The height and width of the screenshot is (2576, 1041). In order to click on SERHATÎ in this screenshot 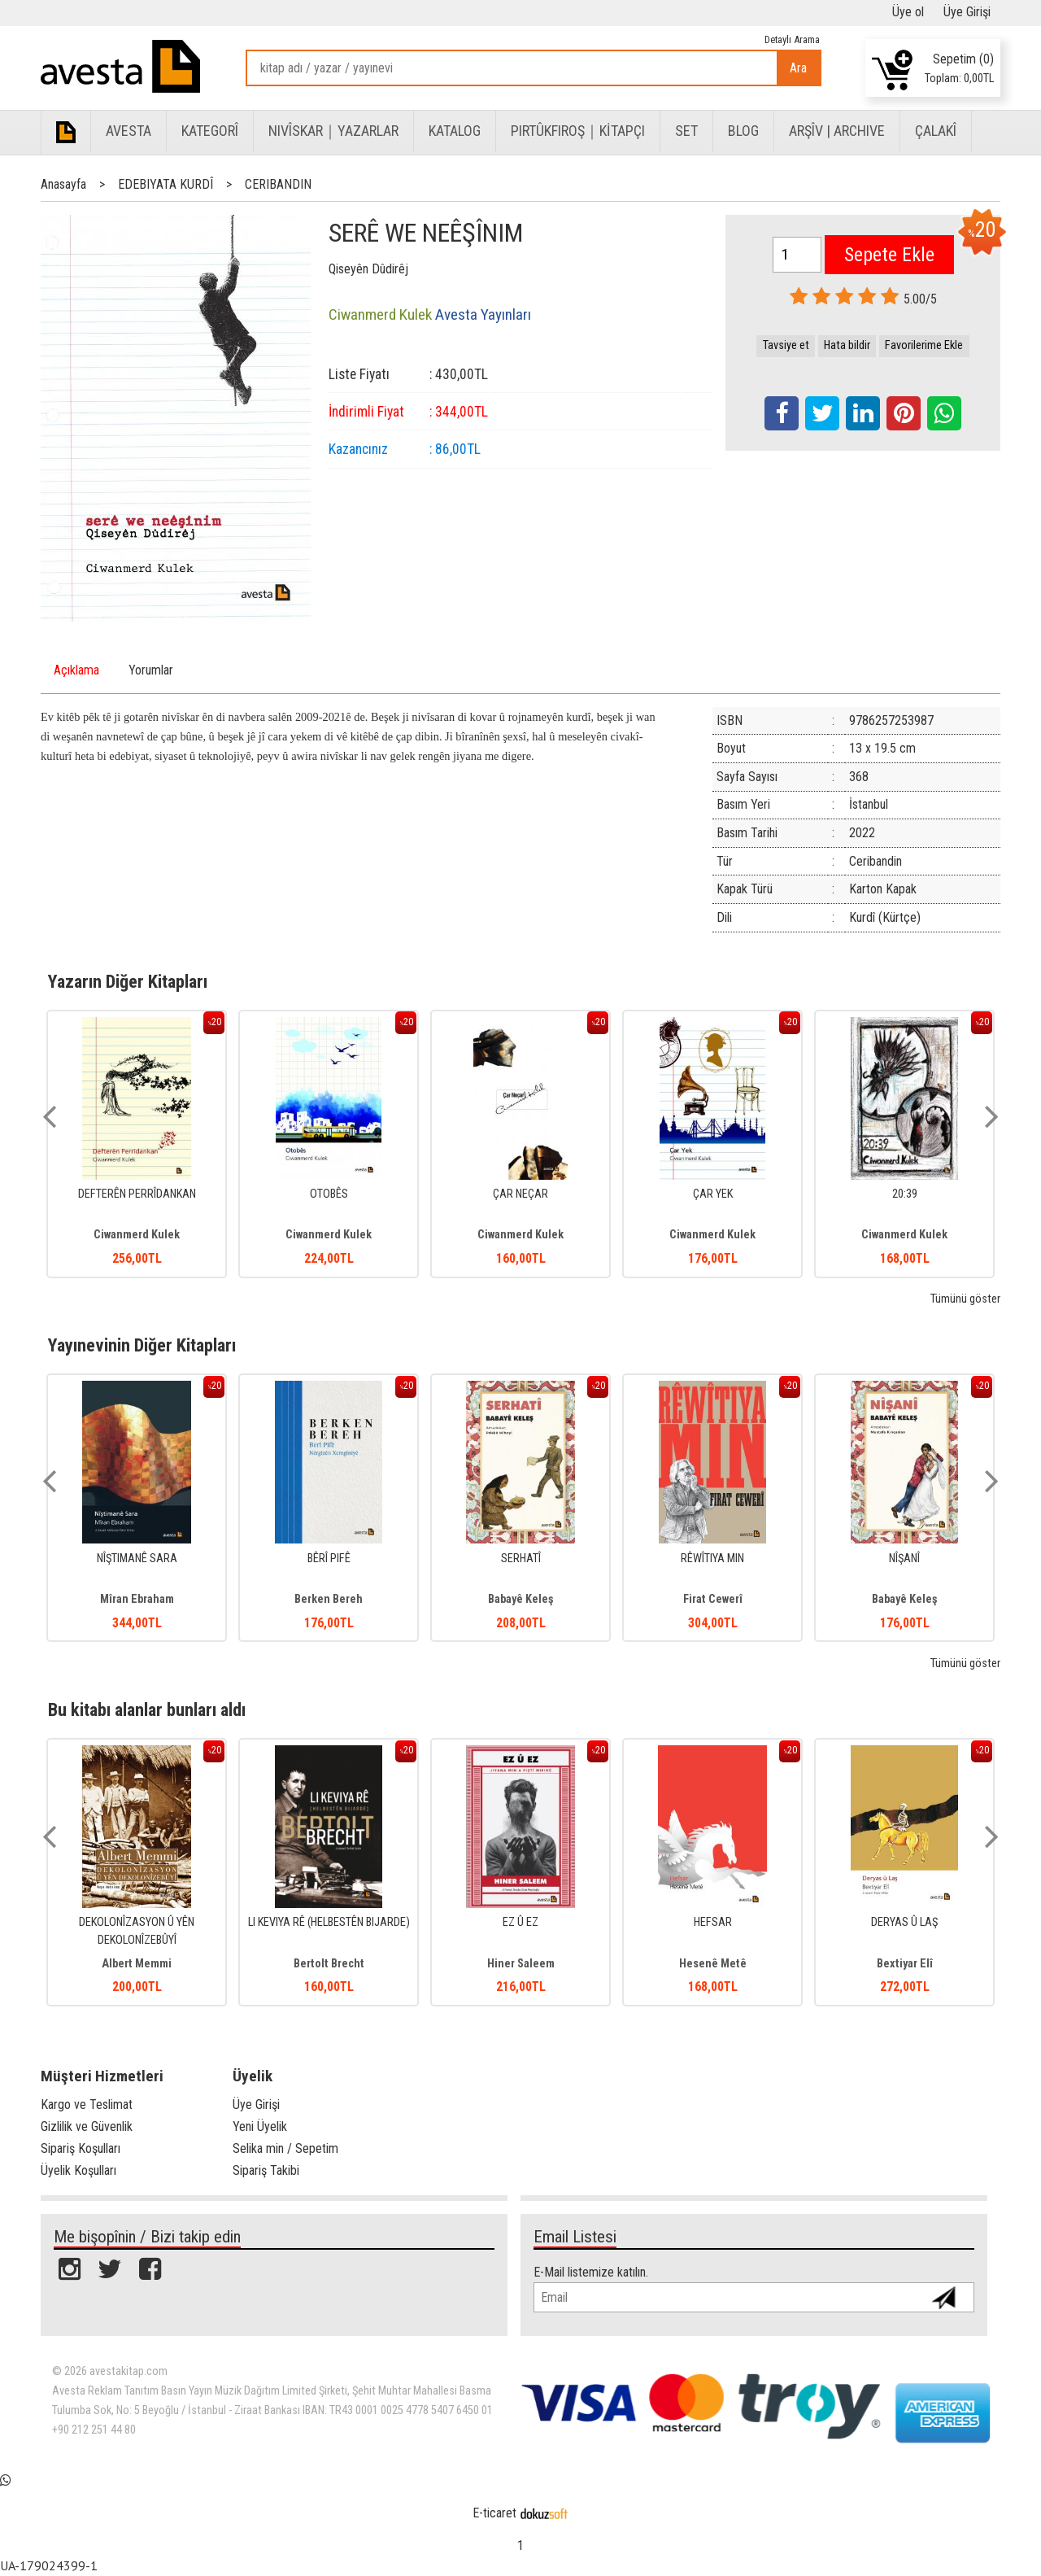, I will do `click(521, 1558)`.